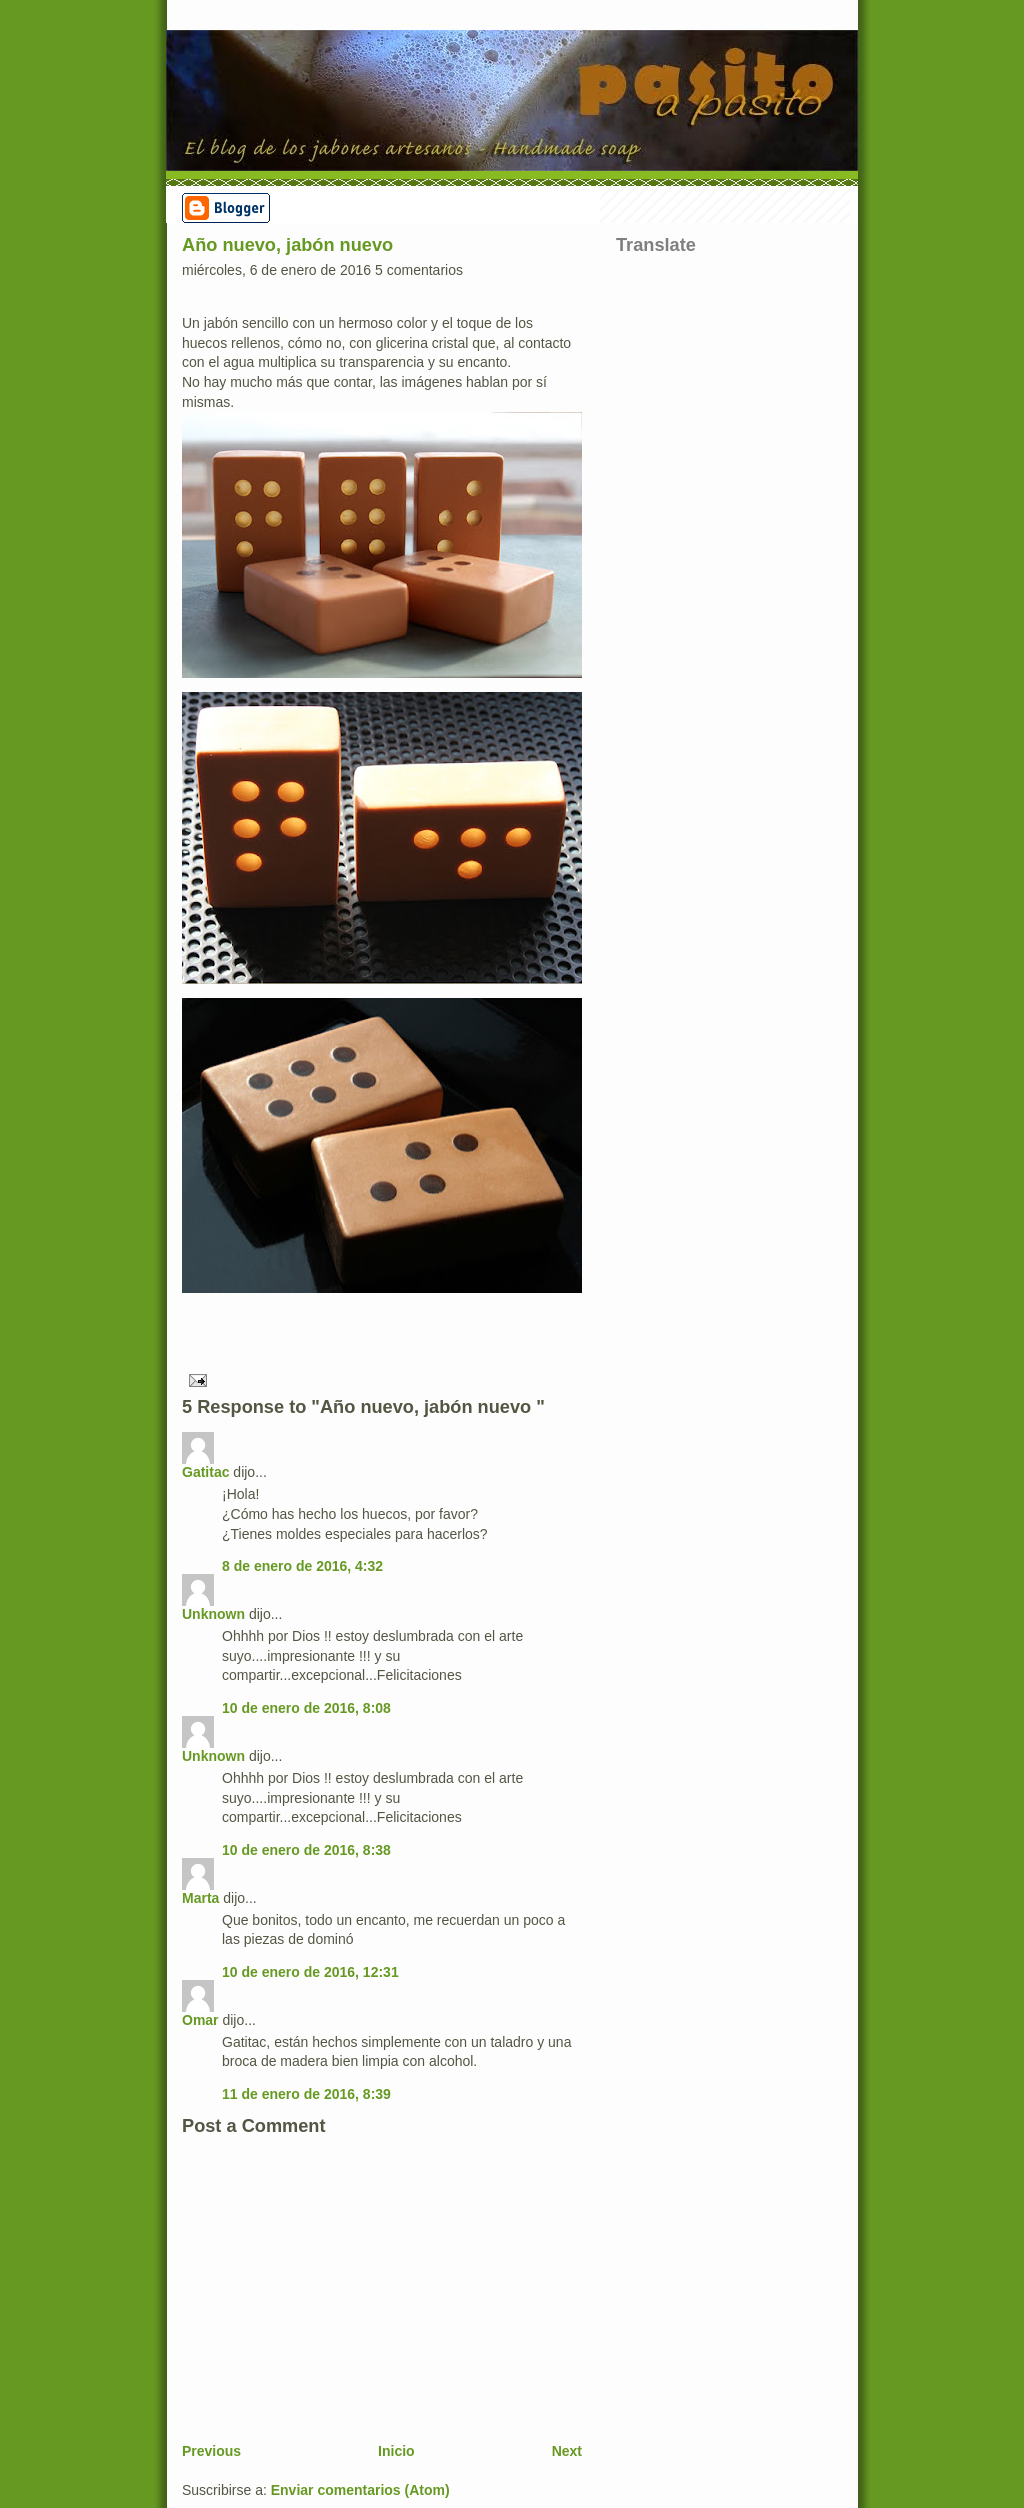  What do you see at coordinates (396, 2451) in the screenshot?
I see `Inicio` at bounding box center [396, 2451].